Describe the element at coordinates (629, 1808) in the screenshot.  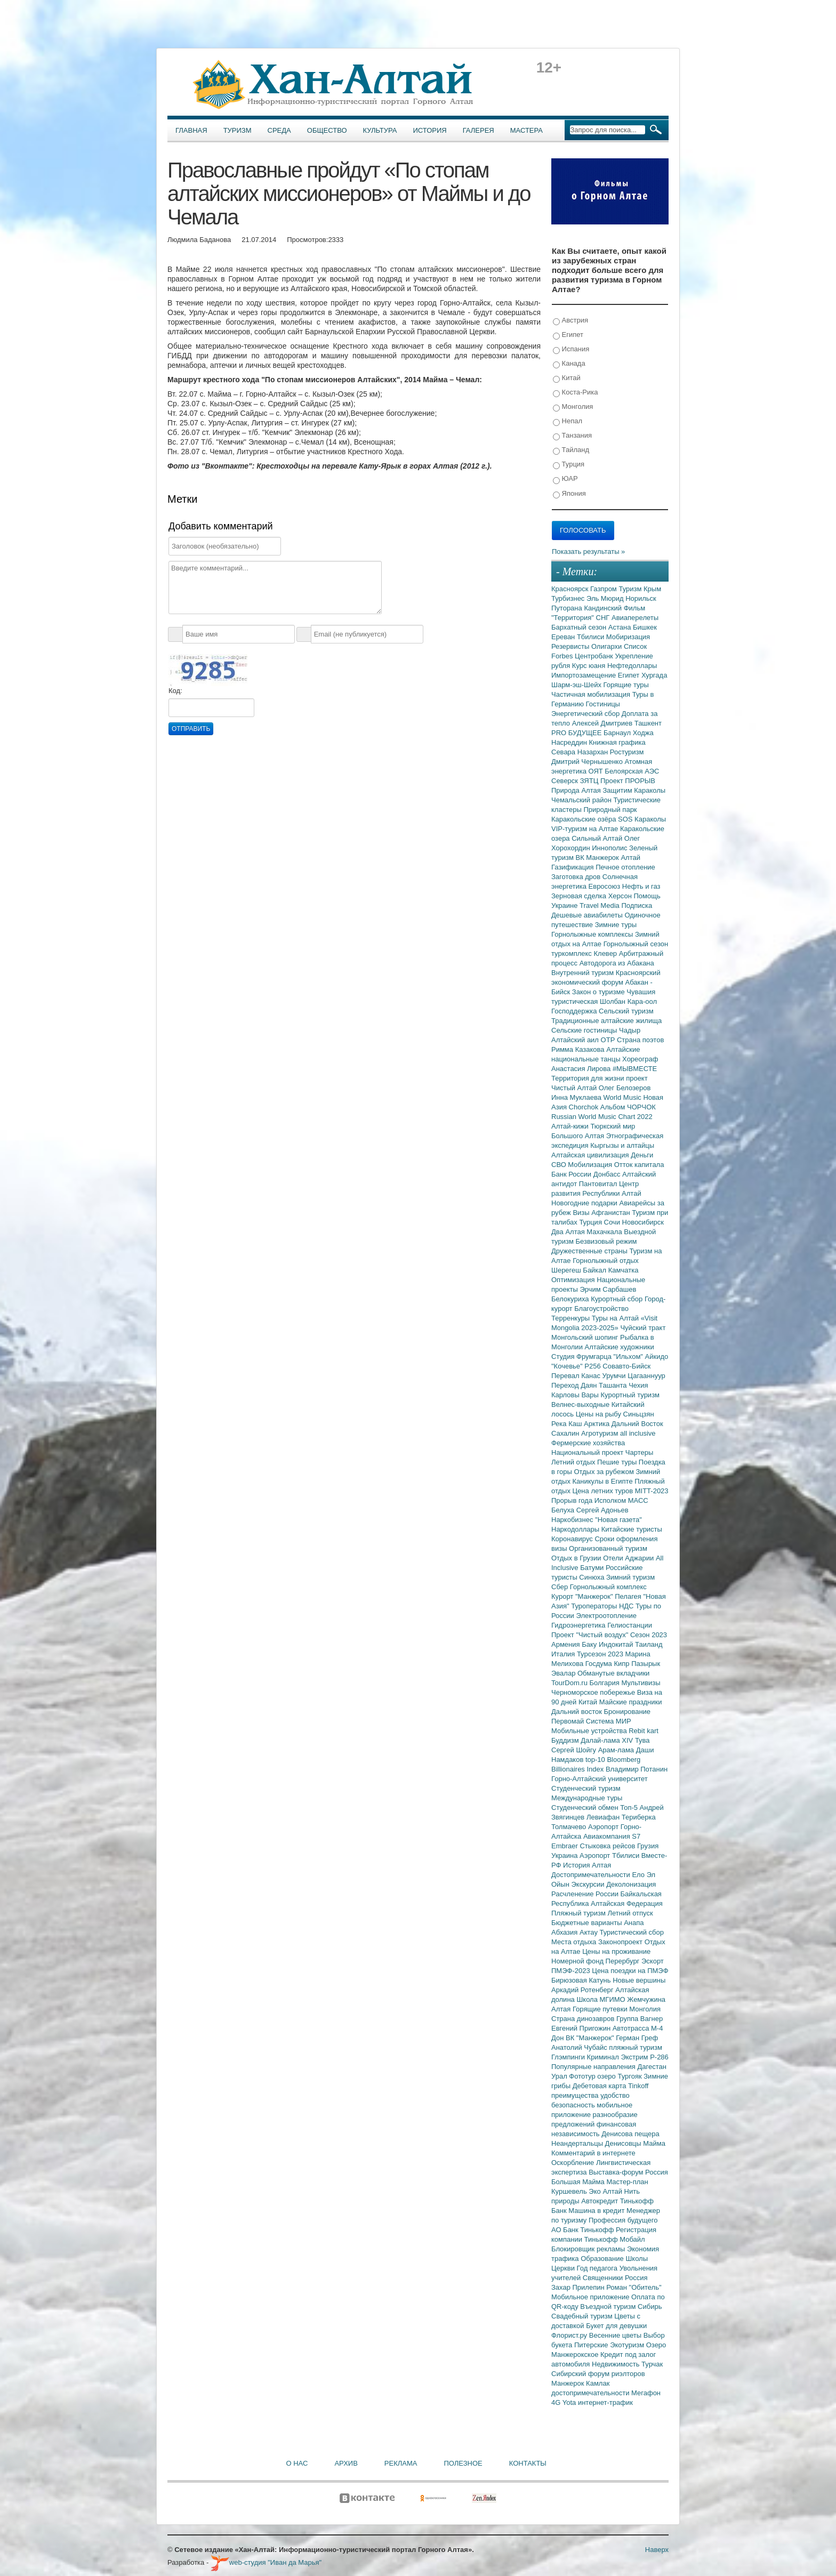
I see `Топ-5` at that location.